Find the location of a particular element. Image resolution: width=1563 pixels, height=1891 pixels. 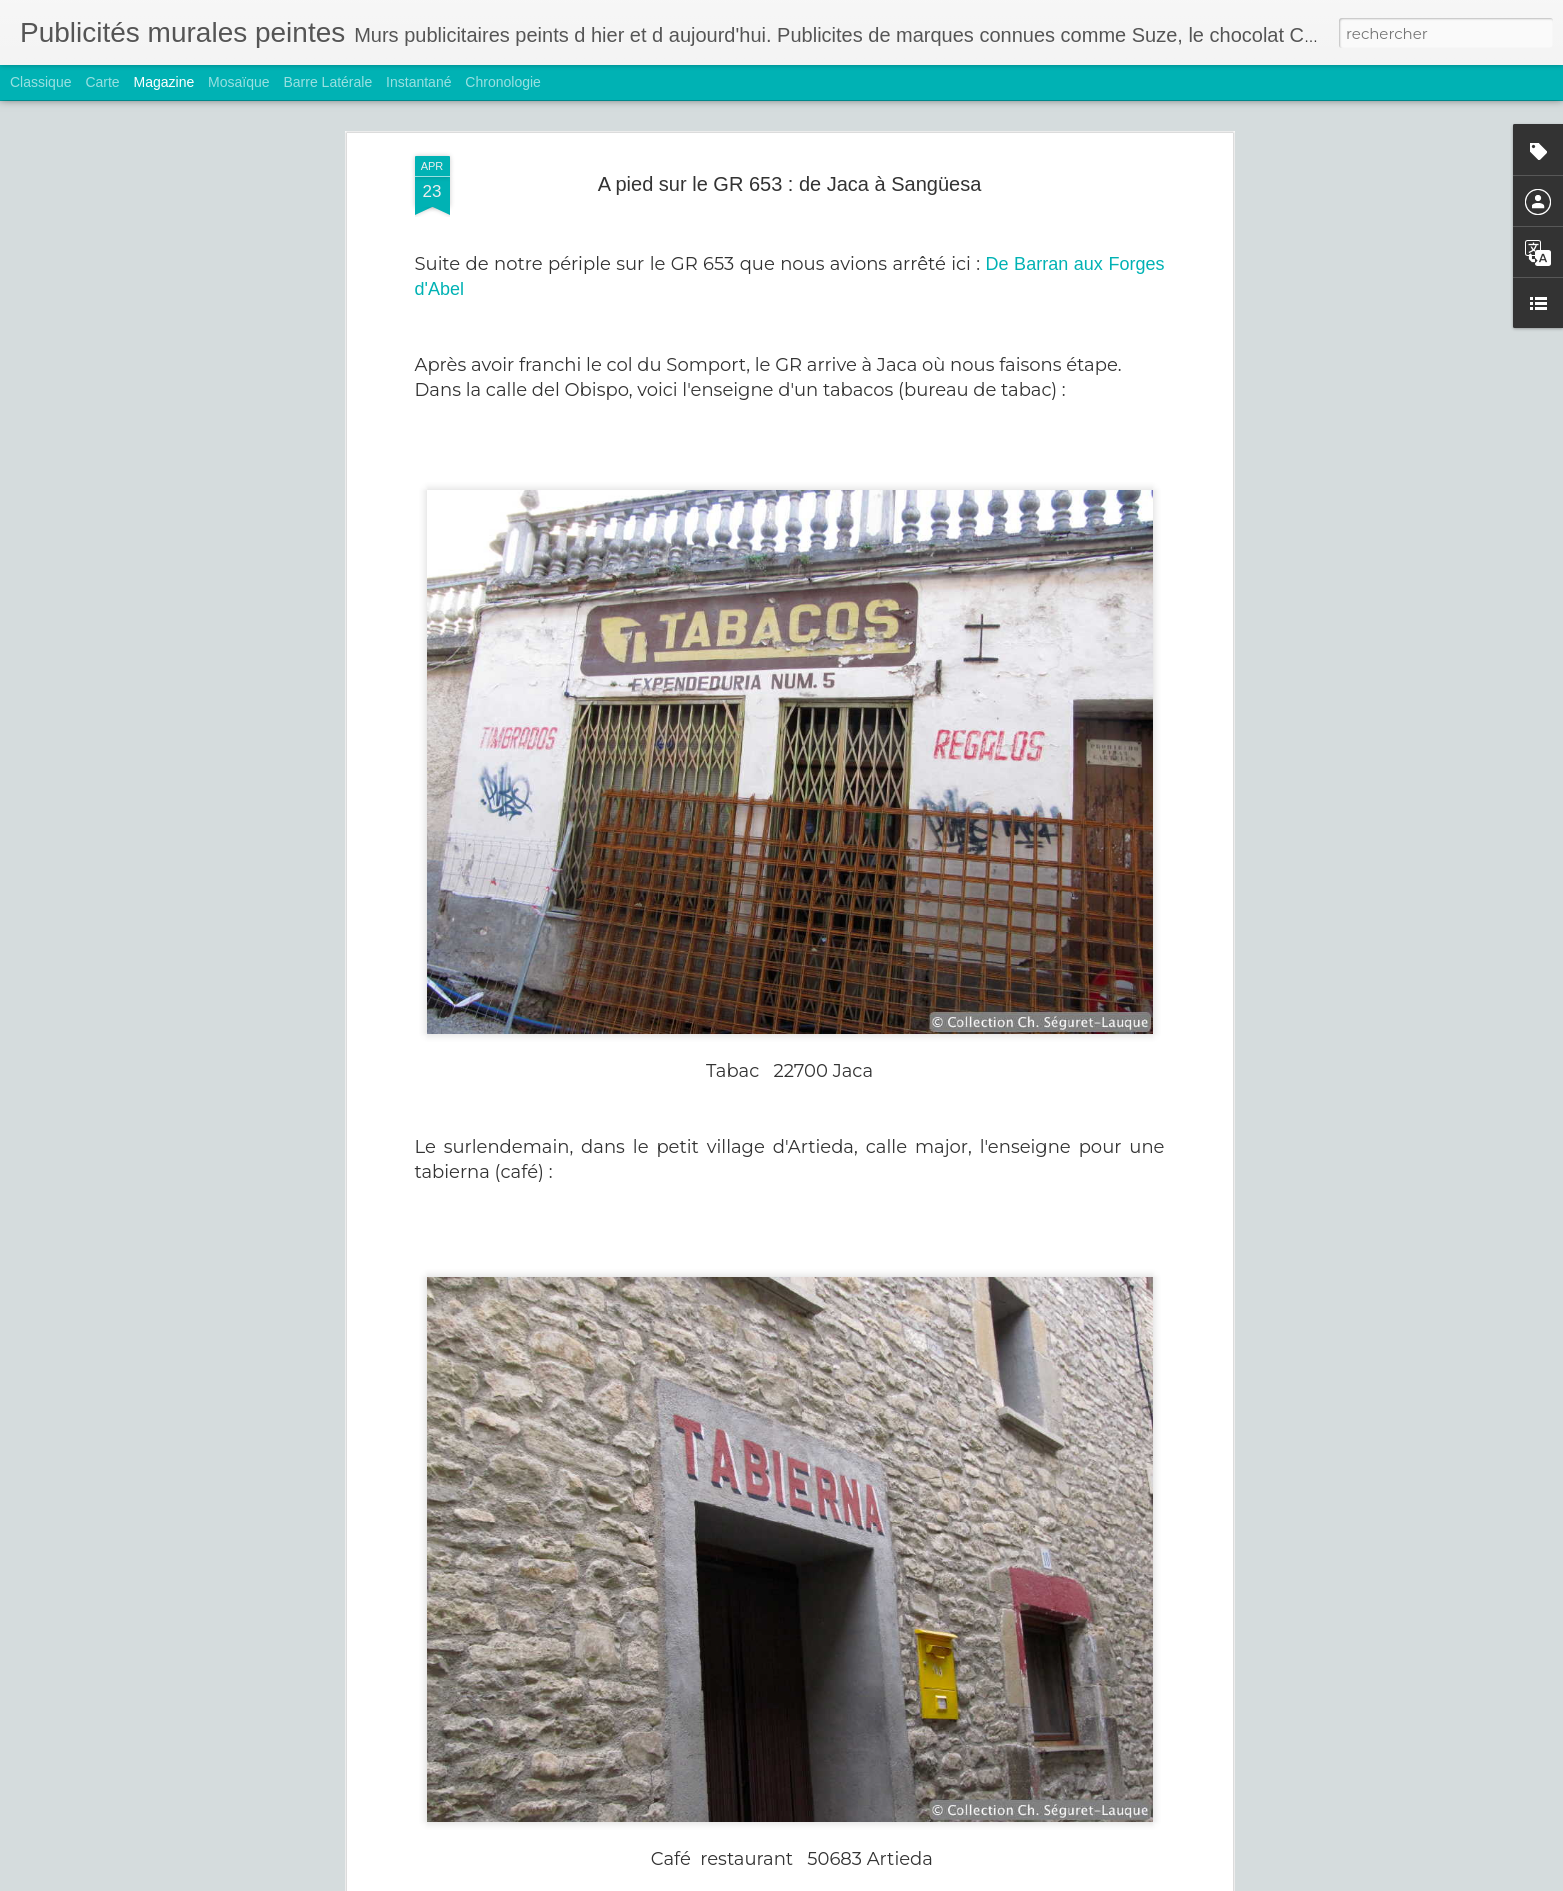

Classique is located at coordinates (40, 82).